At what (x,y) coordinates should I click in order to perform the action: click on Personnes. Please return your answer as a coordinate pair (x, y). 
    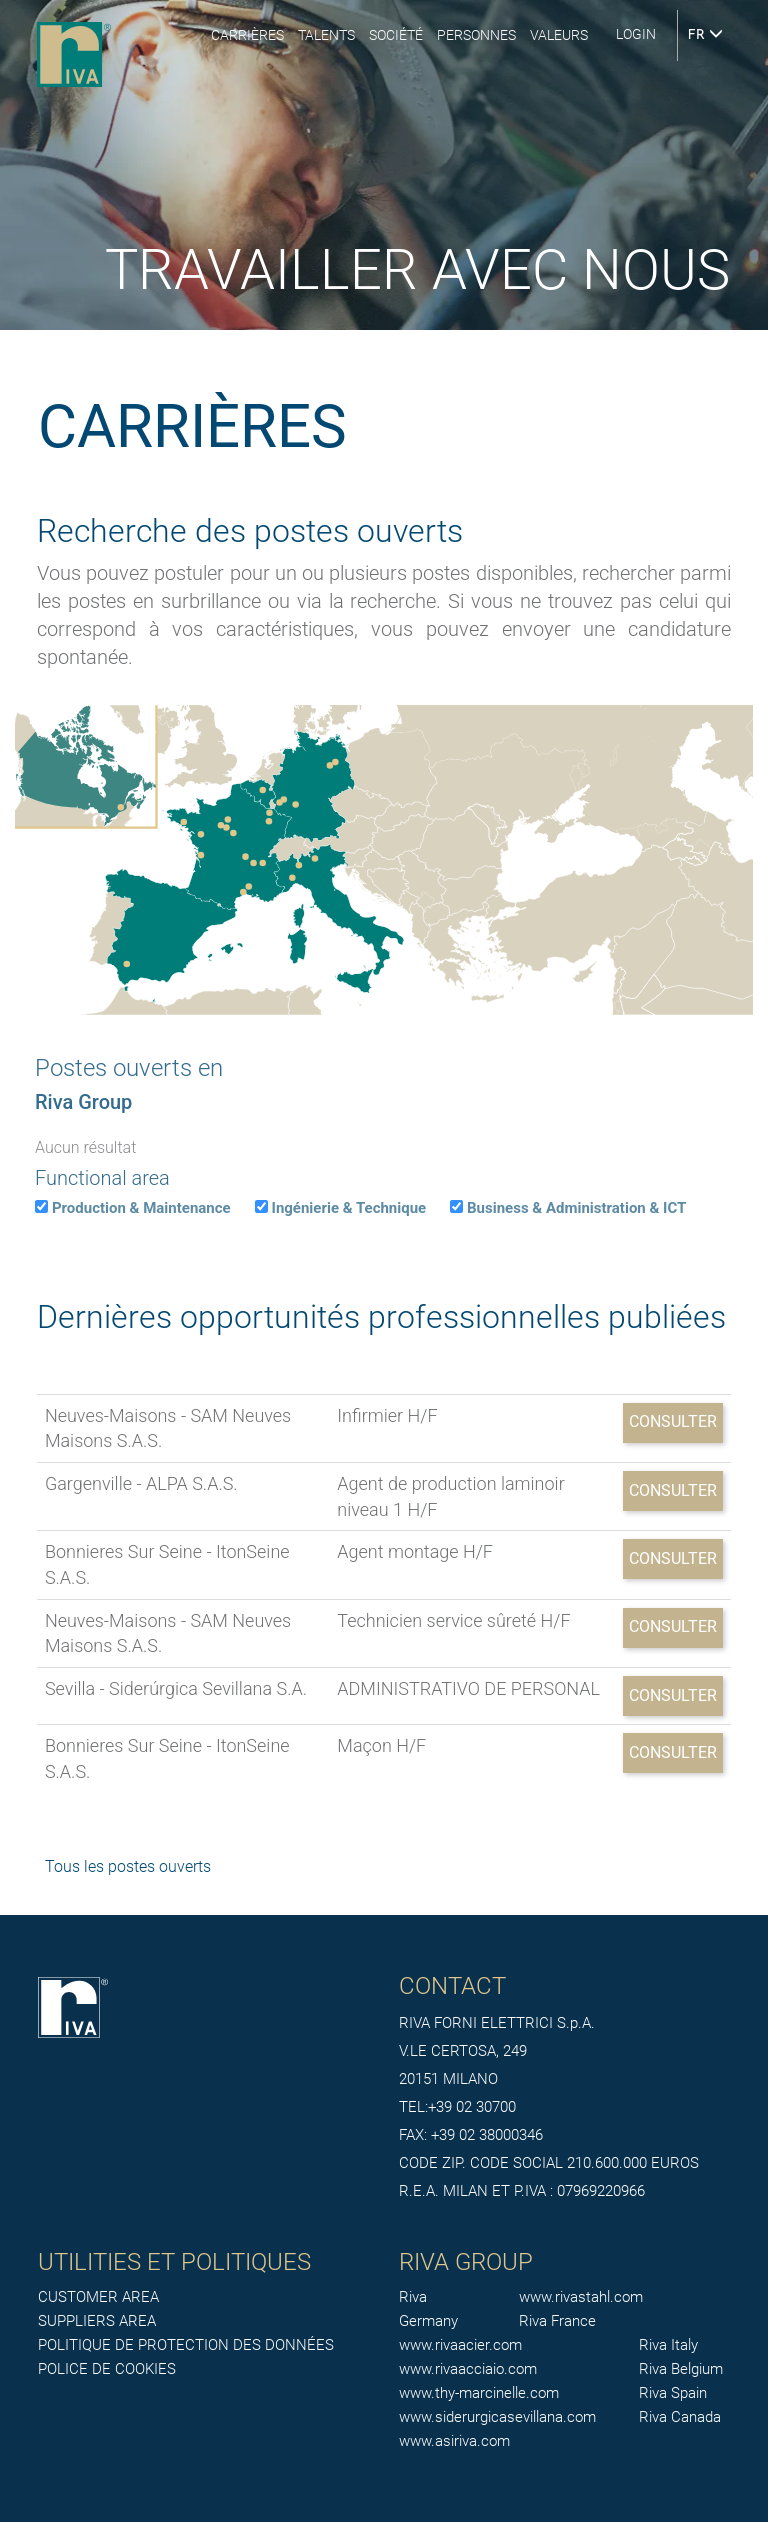
    Looking at the image, I should click on (476, 35).